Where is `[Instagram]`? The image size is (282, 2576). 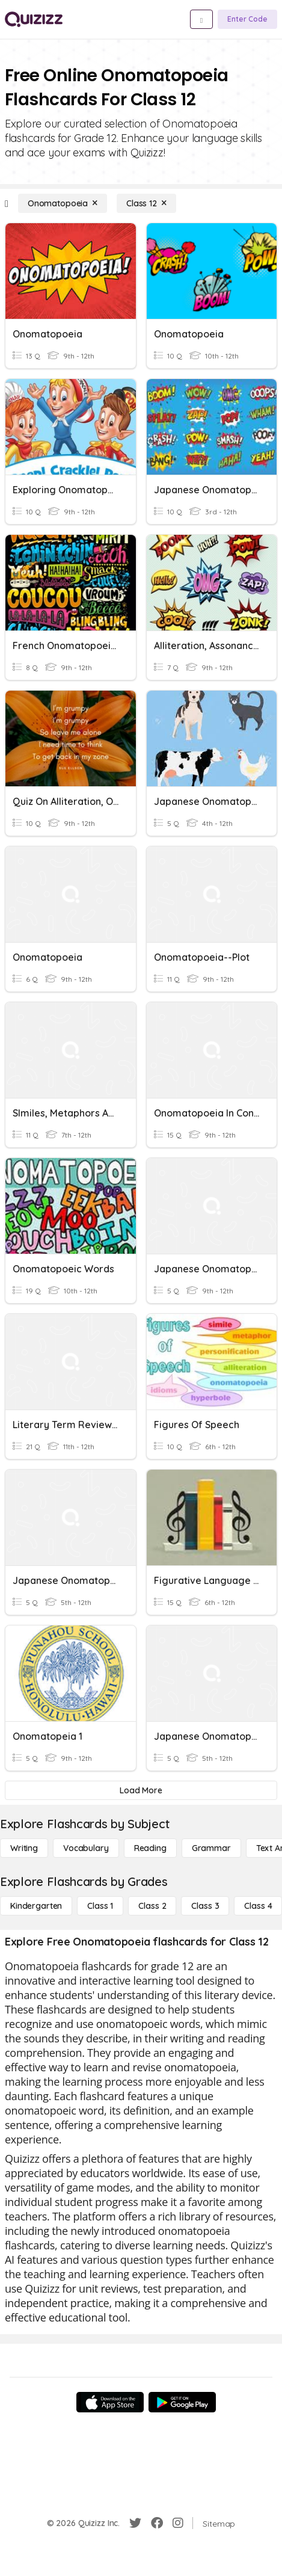
[Instagram] is located at coordinates (178, 2523).